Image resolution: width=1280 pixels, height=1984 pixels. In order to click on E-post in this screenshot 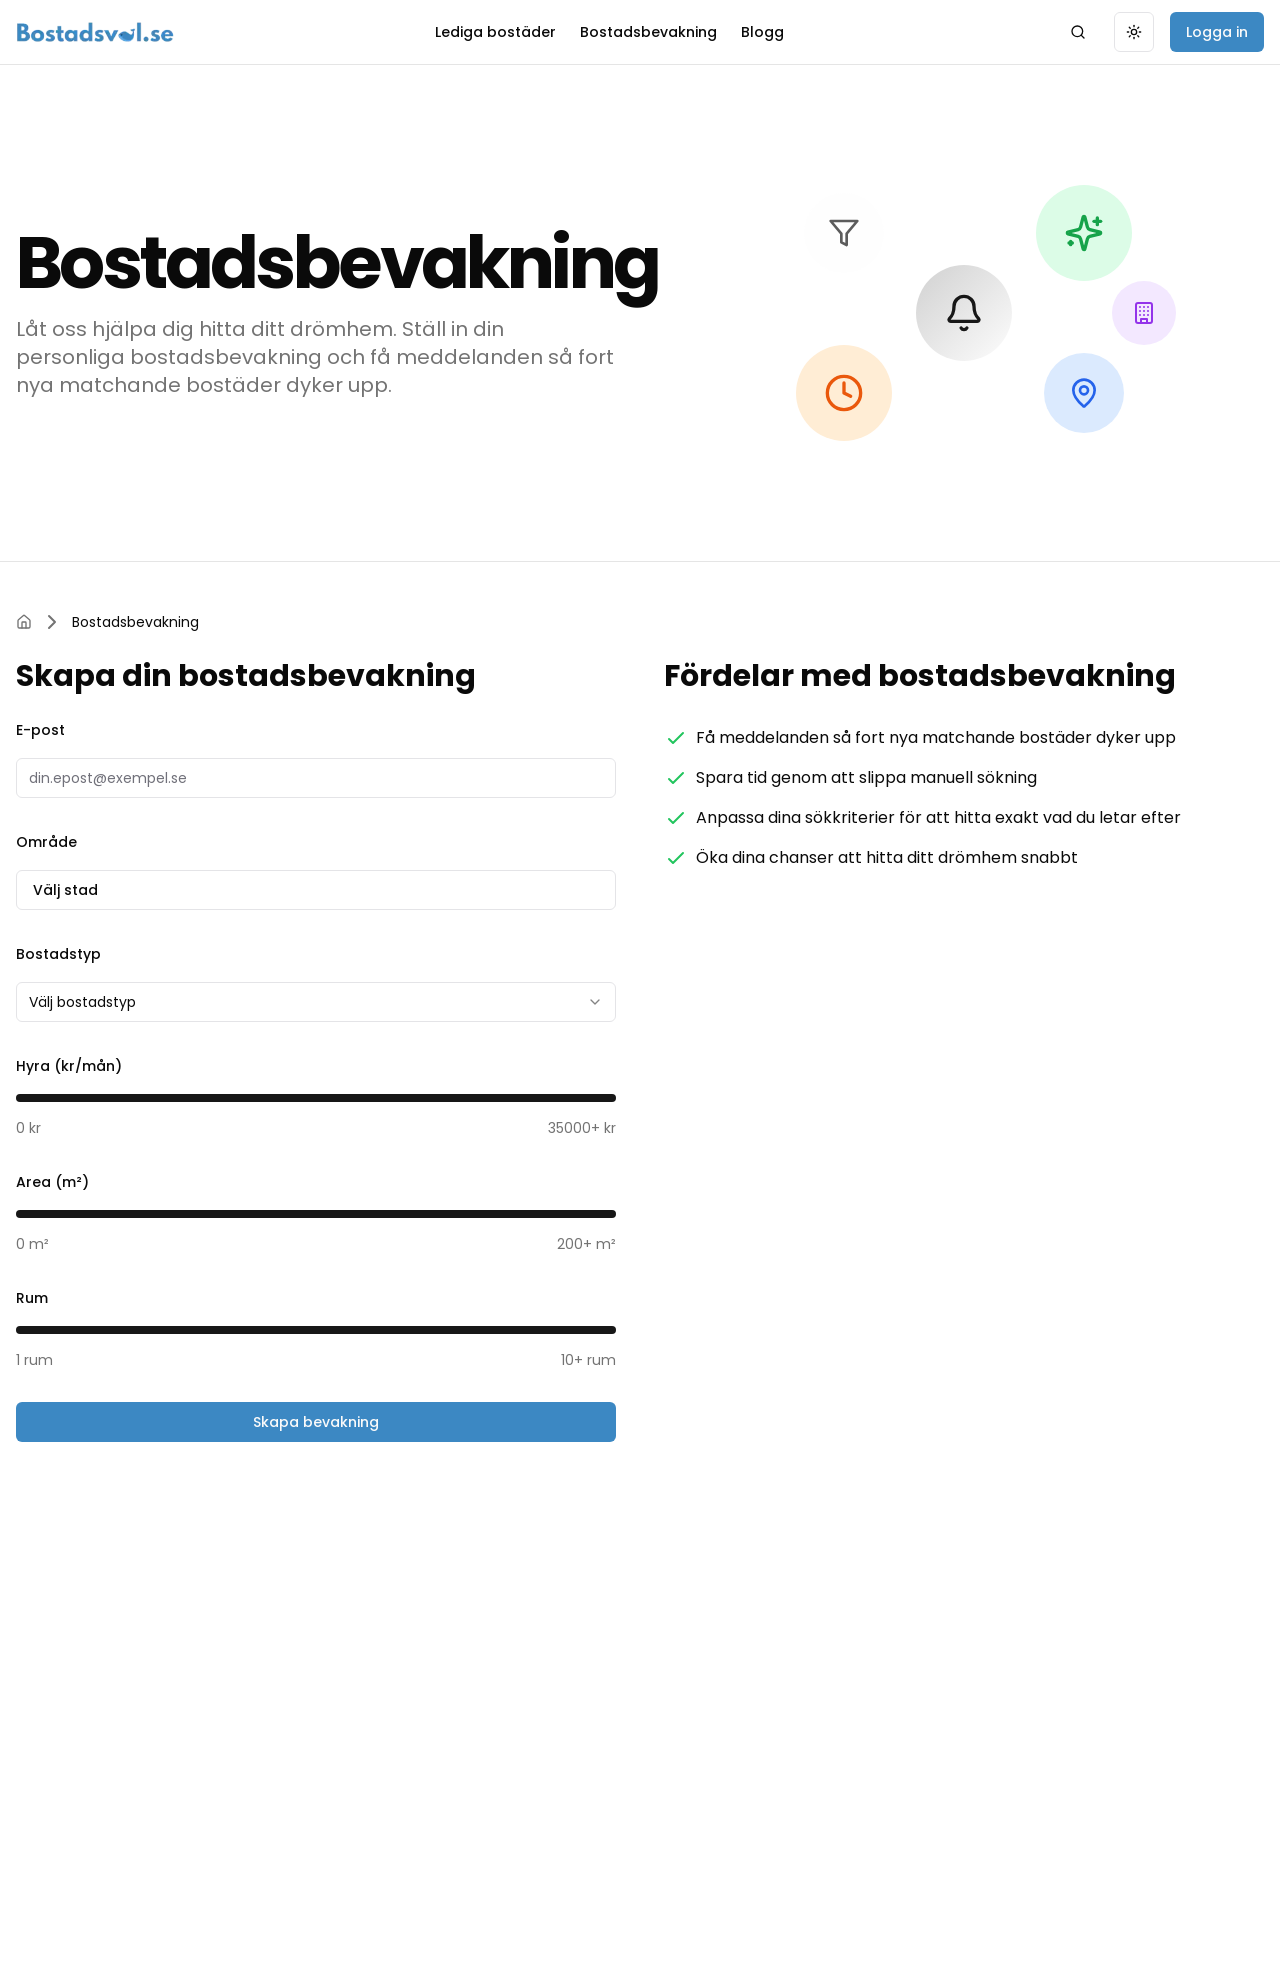, I will do `click(40, 730)`.